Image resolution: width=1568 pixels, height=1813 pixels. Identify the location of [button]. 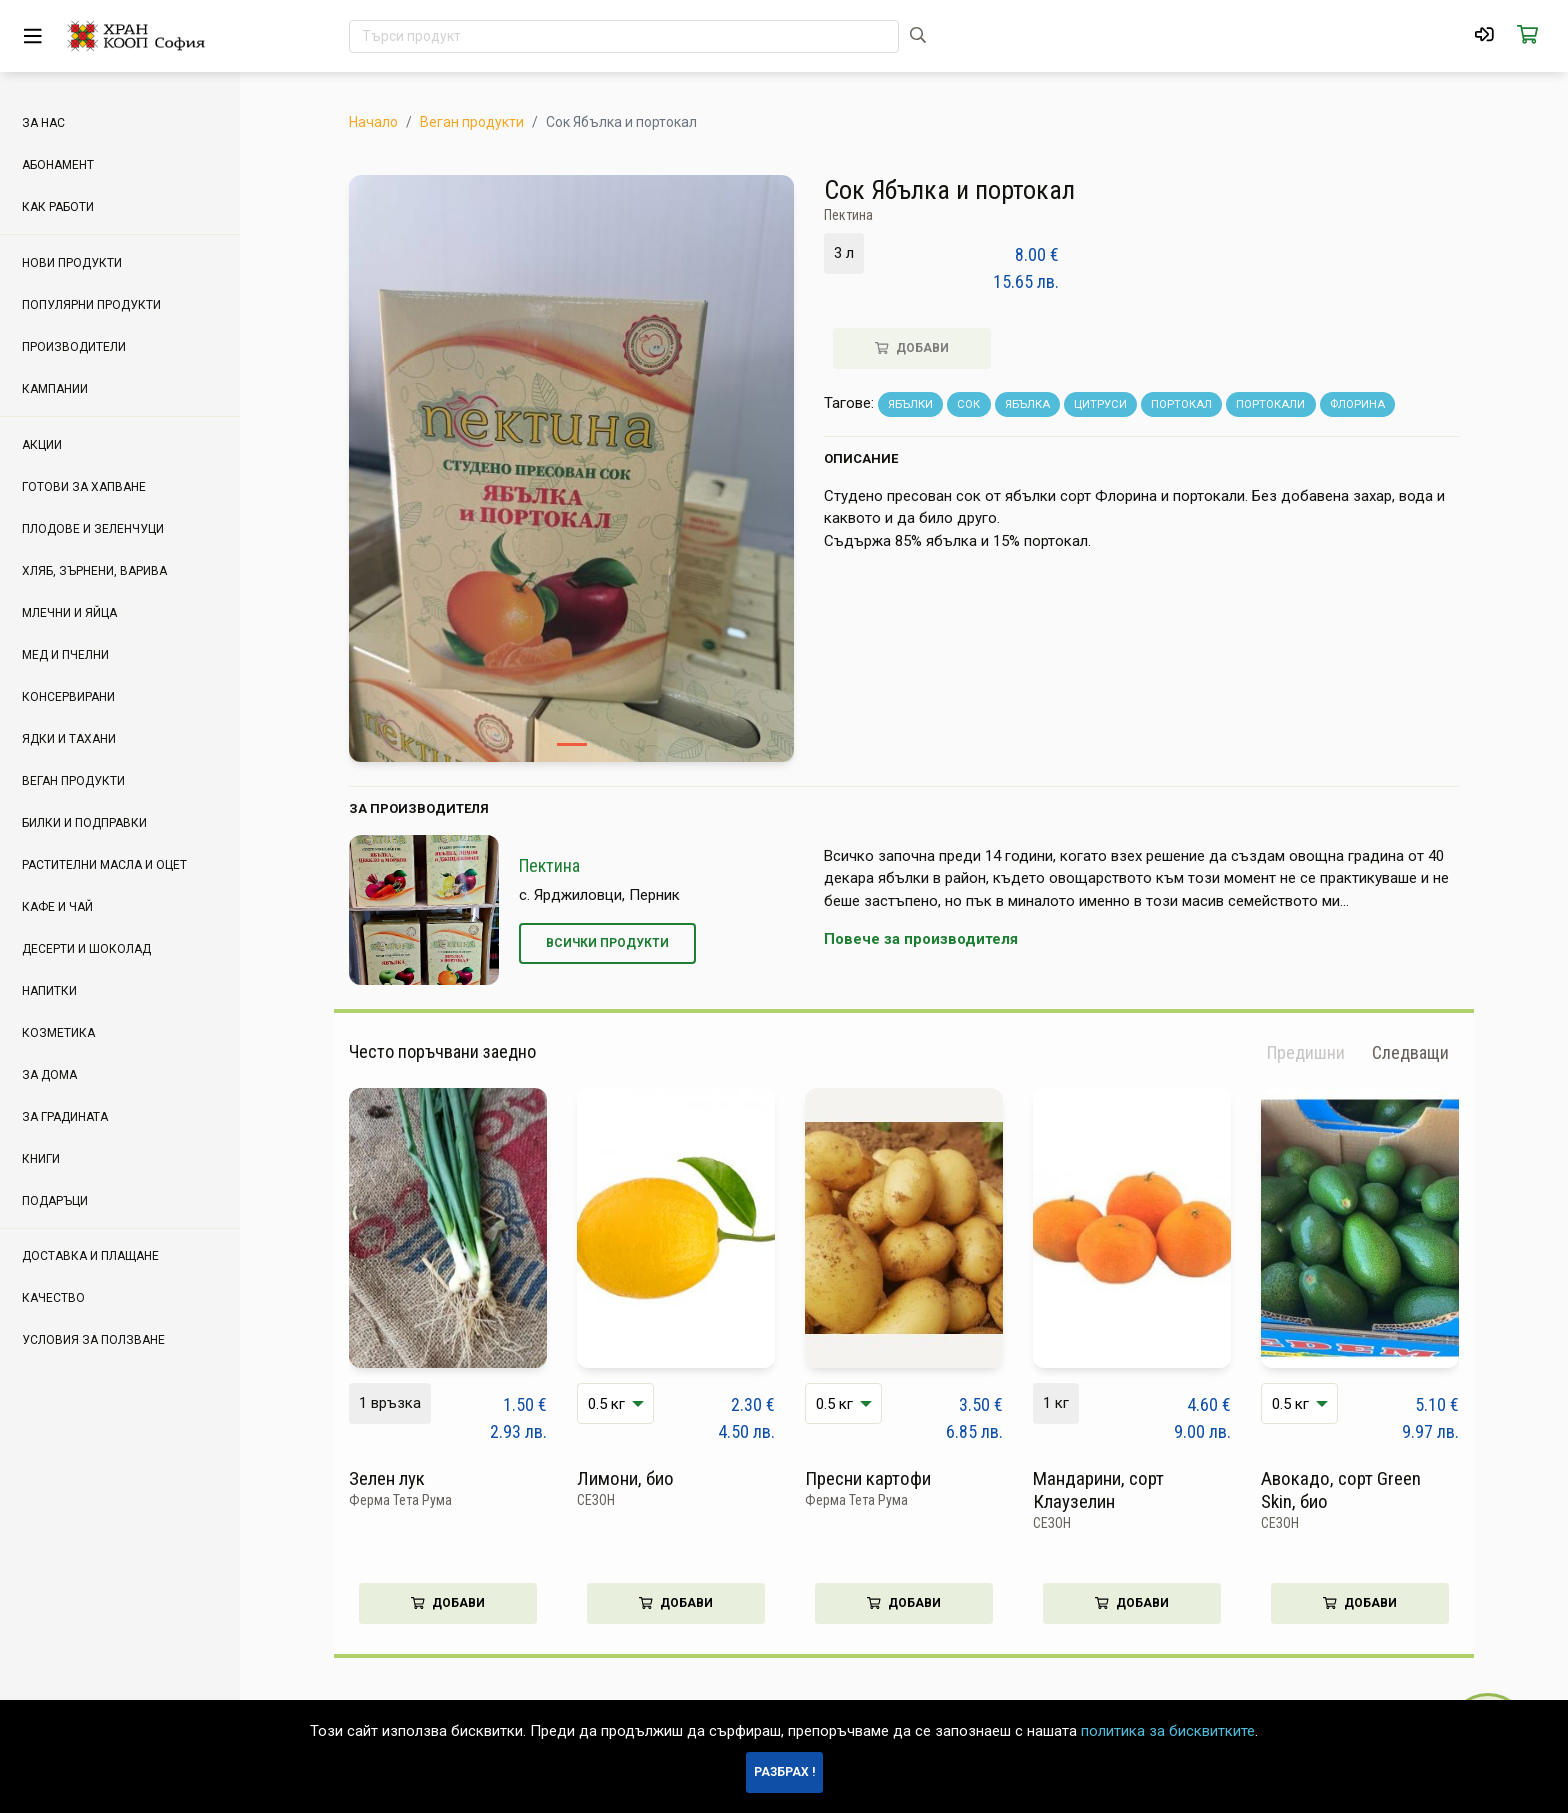
(1410, 1053).